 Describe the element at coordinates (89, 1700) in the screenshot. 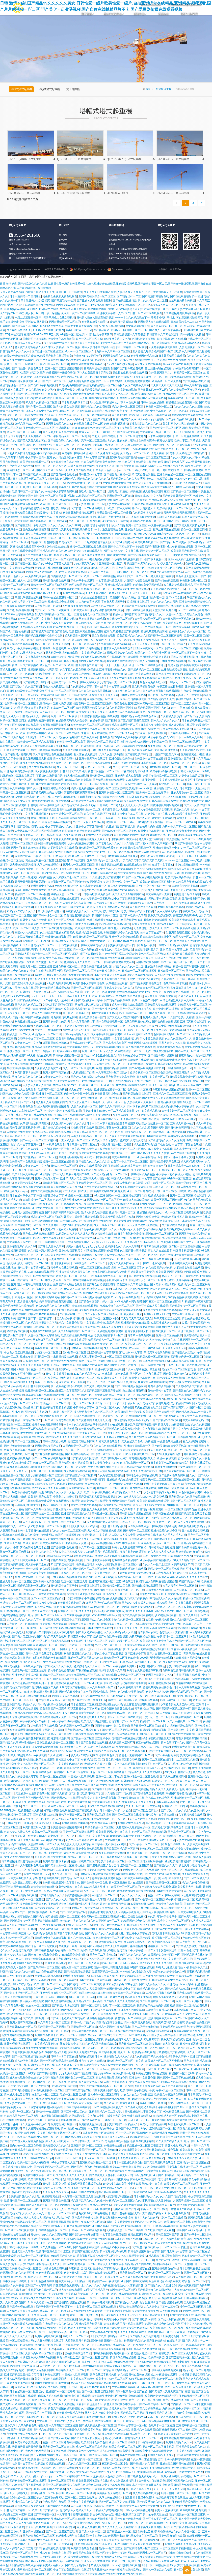

I see `国产精品亚洲国产在线手机版` at that location.